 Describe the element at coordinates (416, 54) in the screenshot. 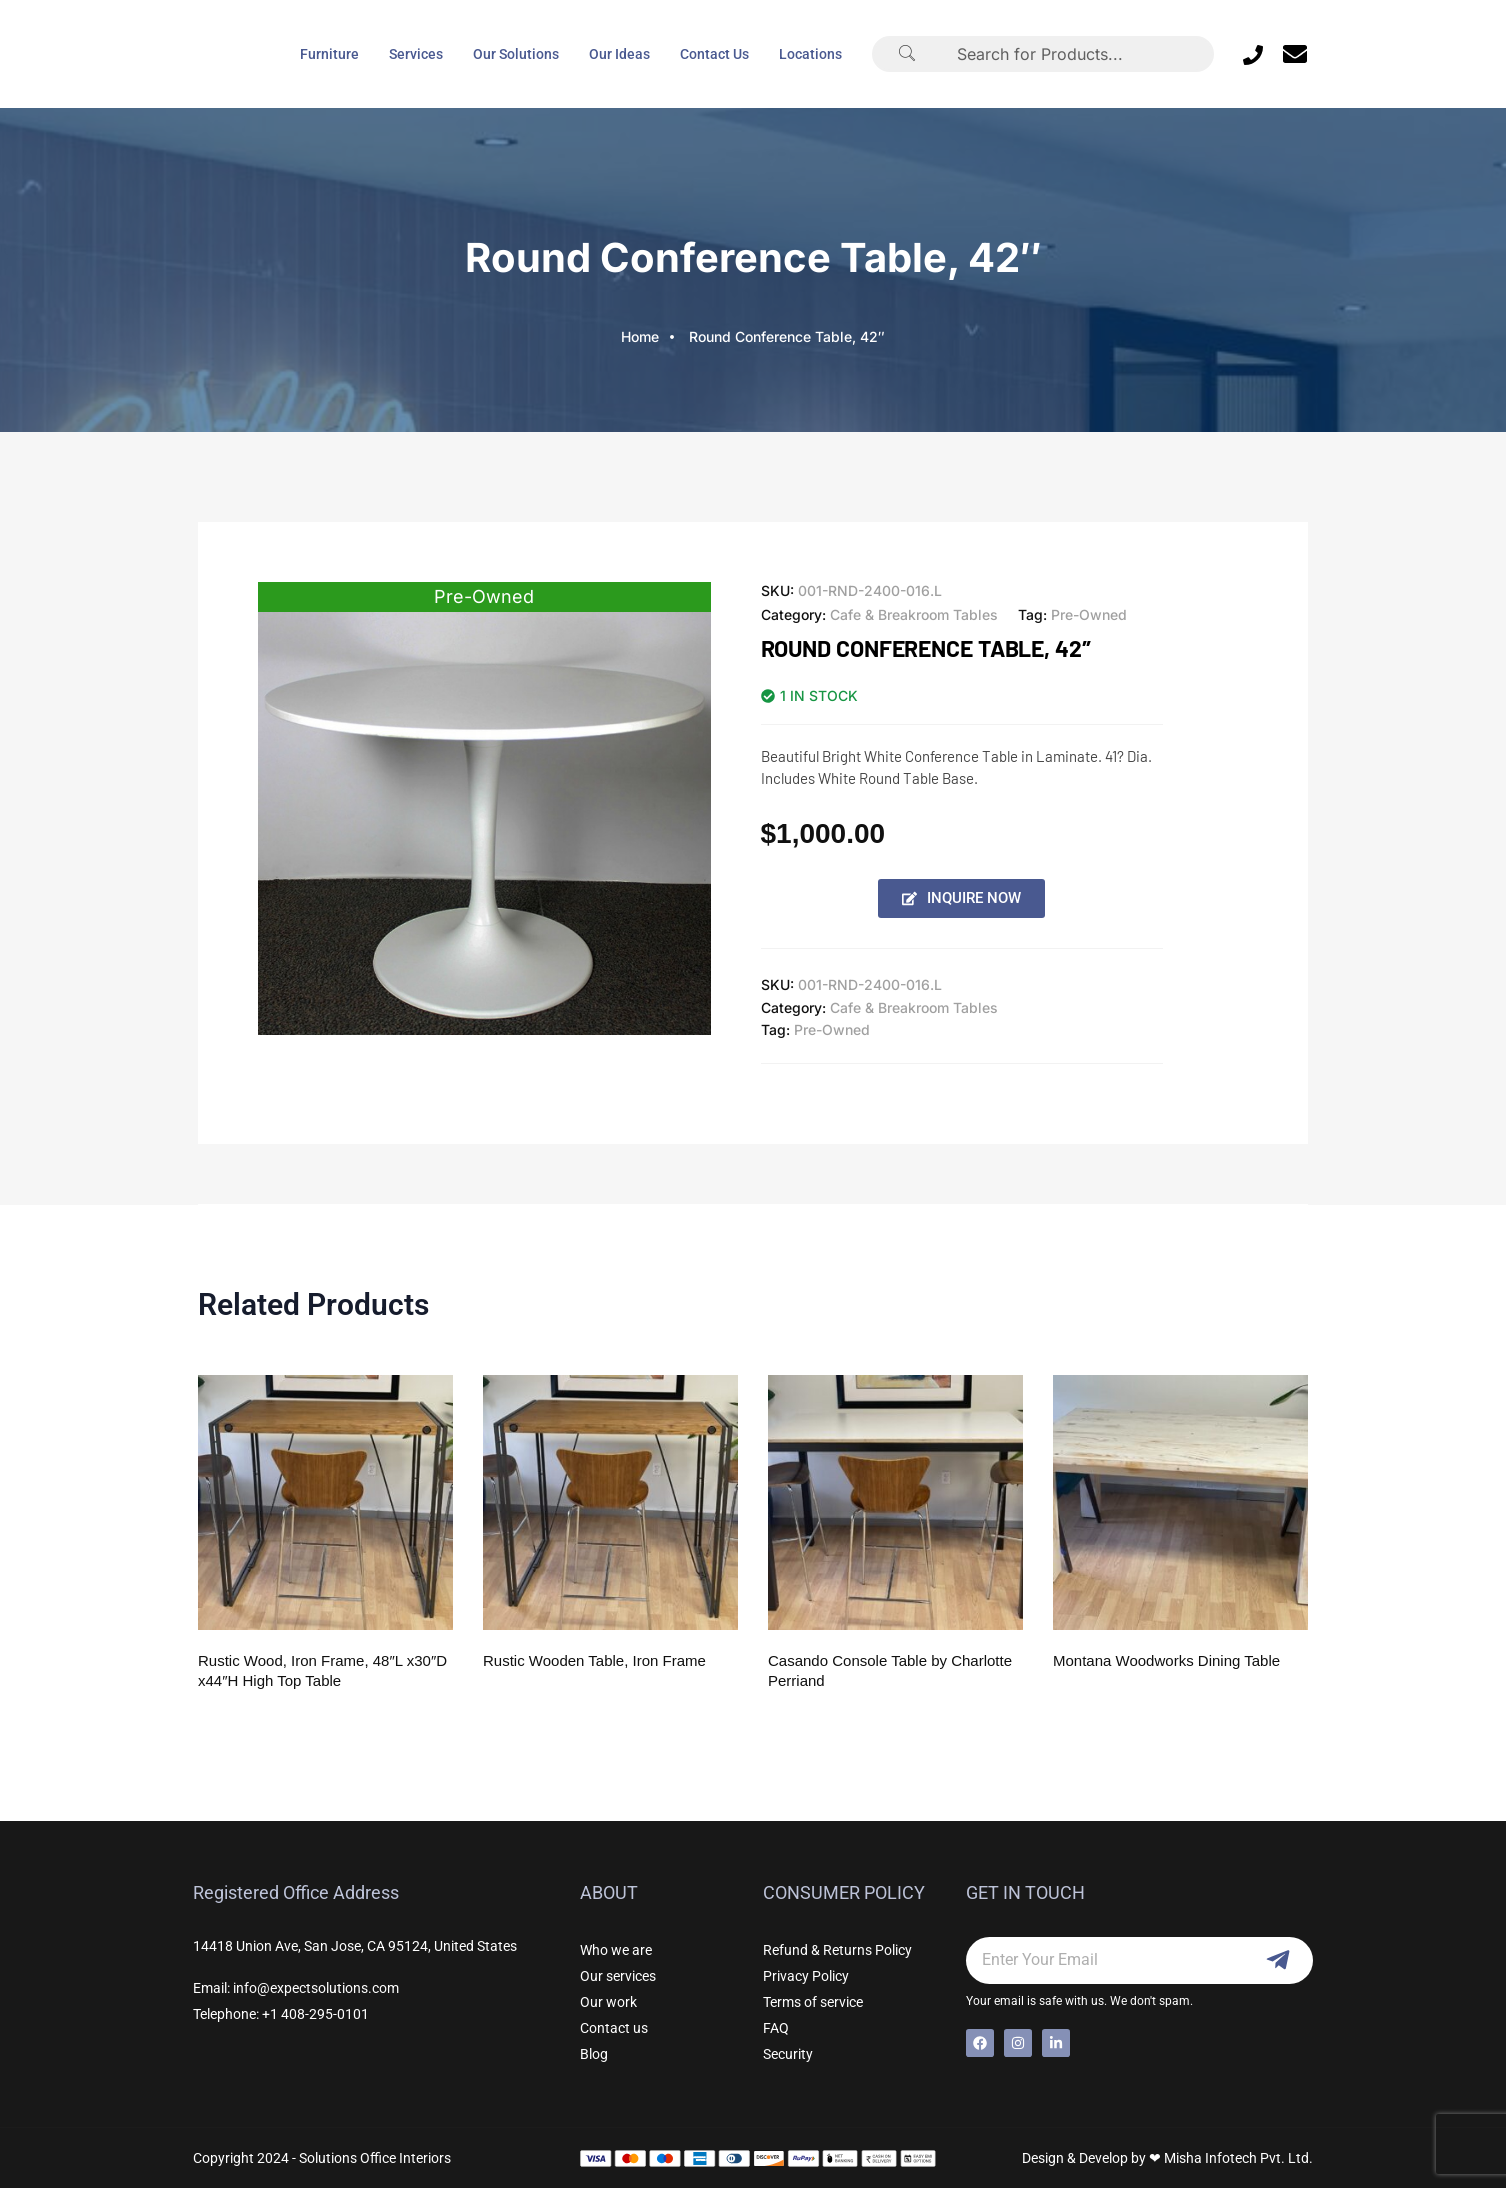

I see `Services` at that location.